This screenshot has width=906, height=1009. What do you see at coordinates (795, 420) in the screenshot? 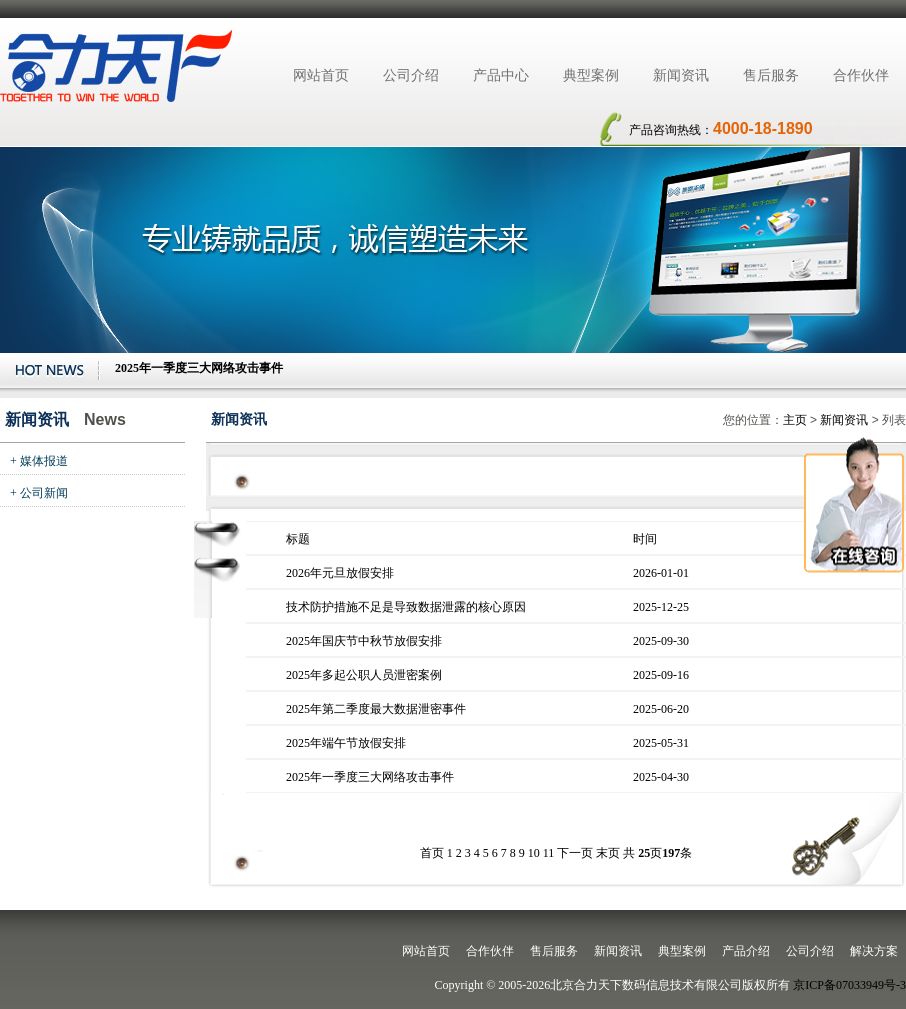
I see `主页` at bounding box center [795, 420].